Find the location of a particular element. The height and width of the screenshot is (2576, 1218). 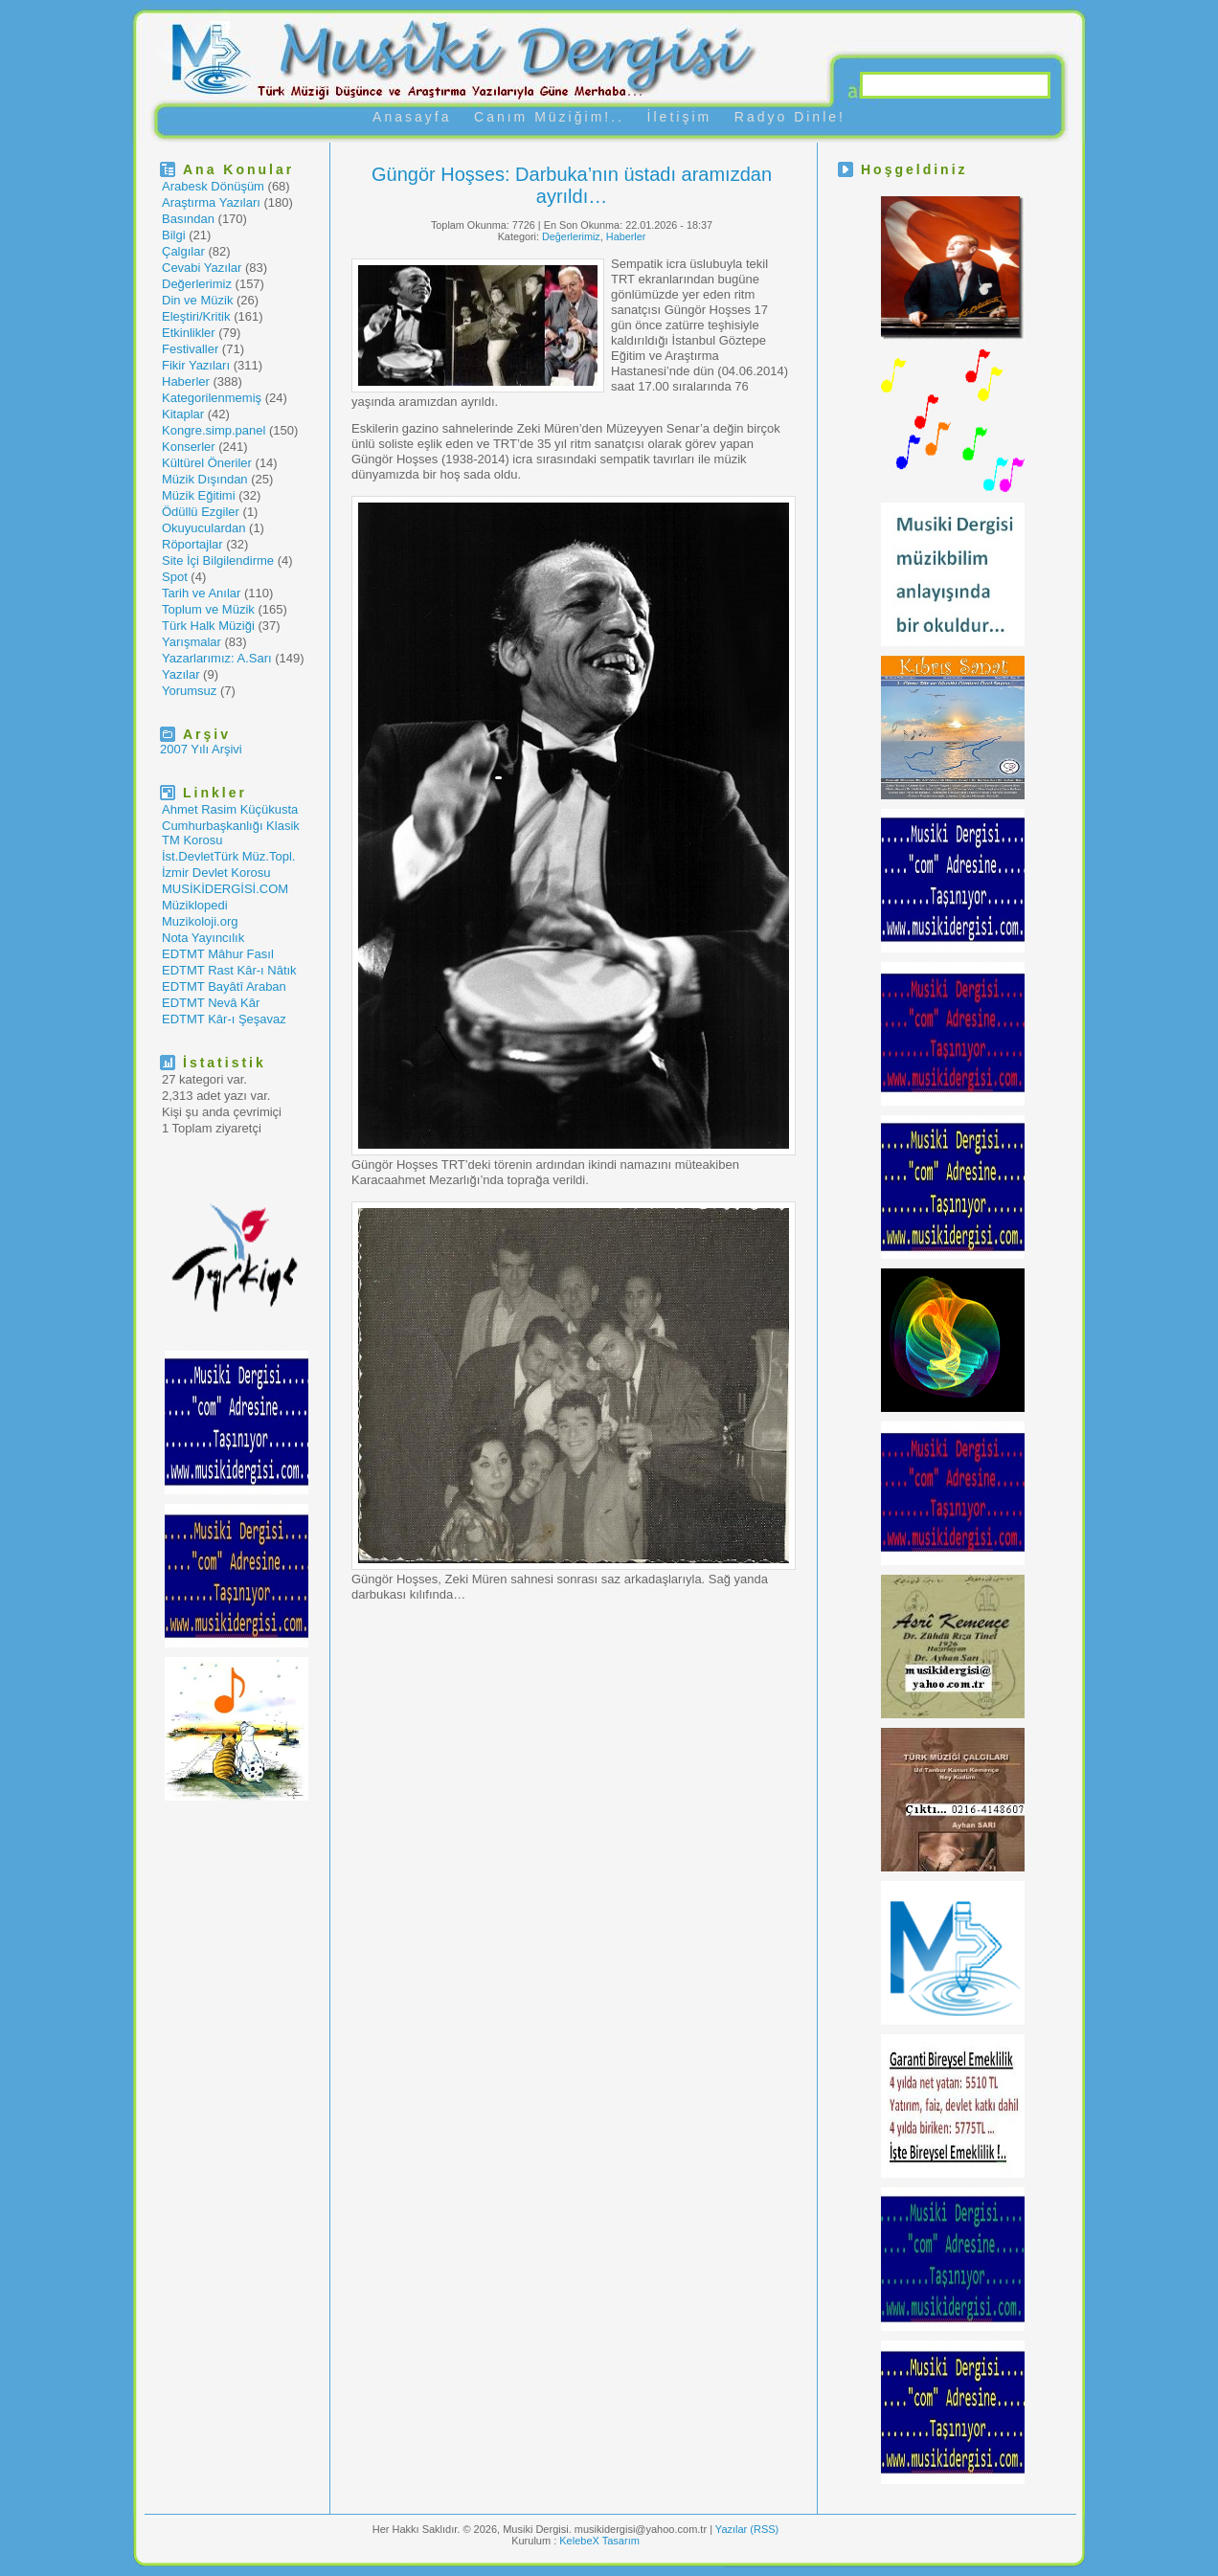

Anasayfa is located at coordinates (411, 116).